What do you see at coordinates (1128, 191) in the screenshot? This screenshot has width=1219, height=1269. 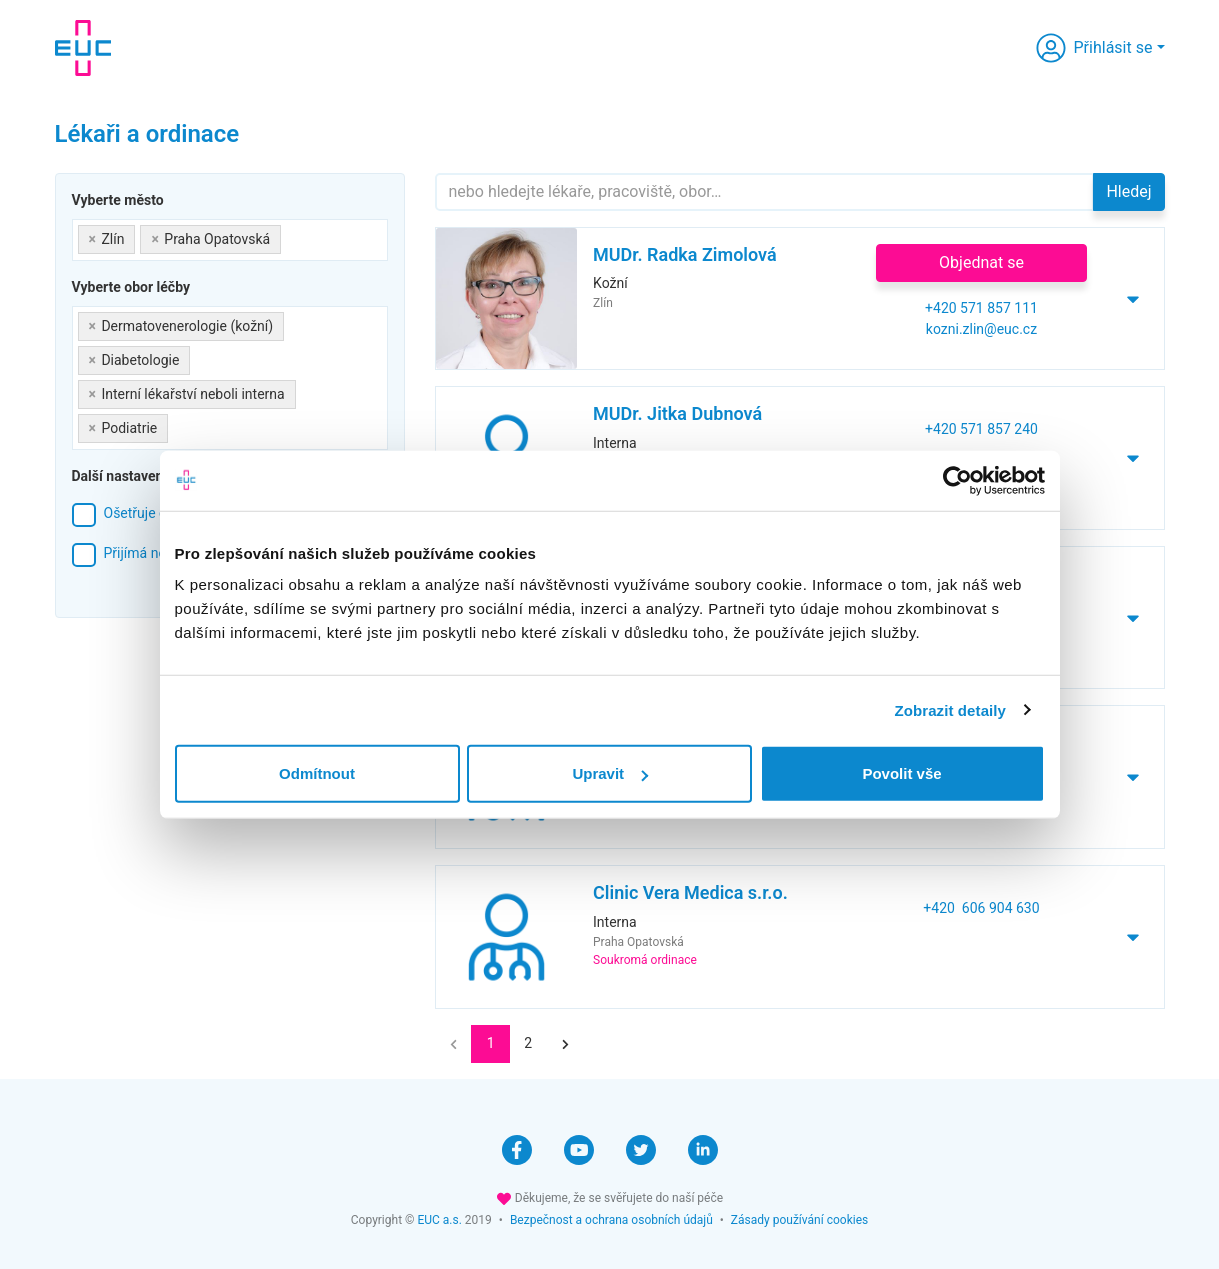 I see `Hledej [button]` at bounding box center [1128, 191].